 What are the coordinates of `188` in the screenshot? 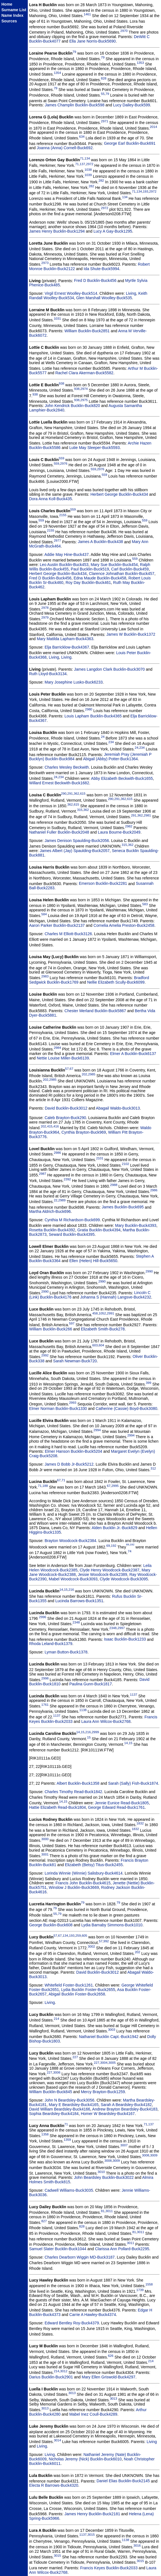 It's located at (45, 1485).